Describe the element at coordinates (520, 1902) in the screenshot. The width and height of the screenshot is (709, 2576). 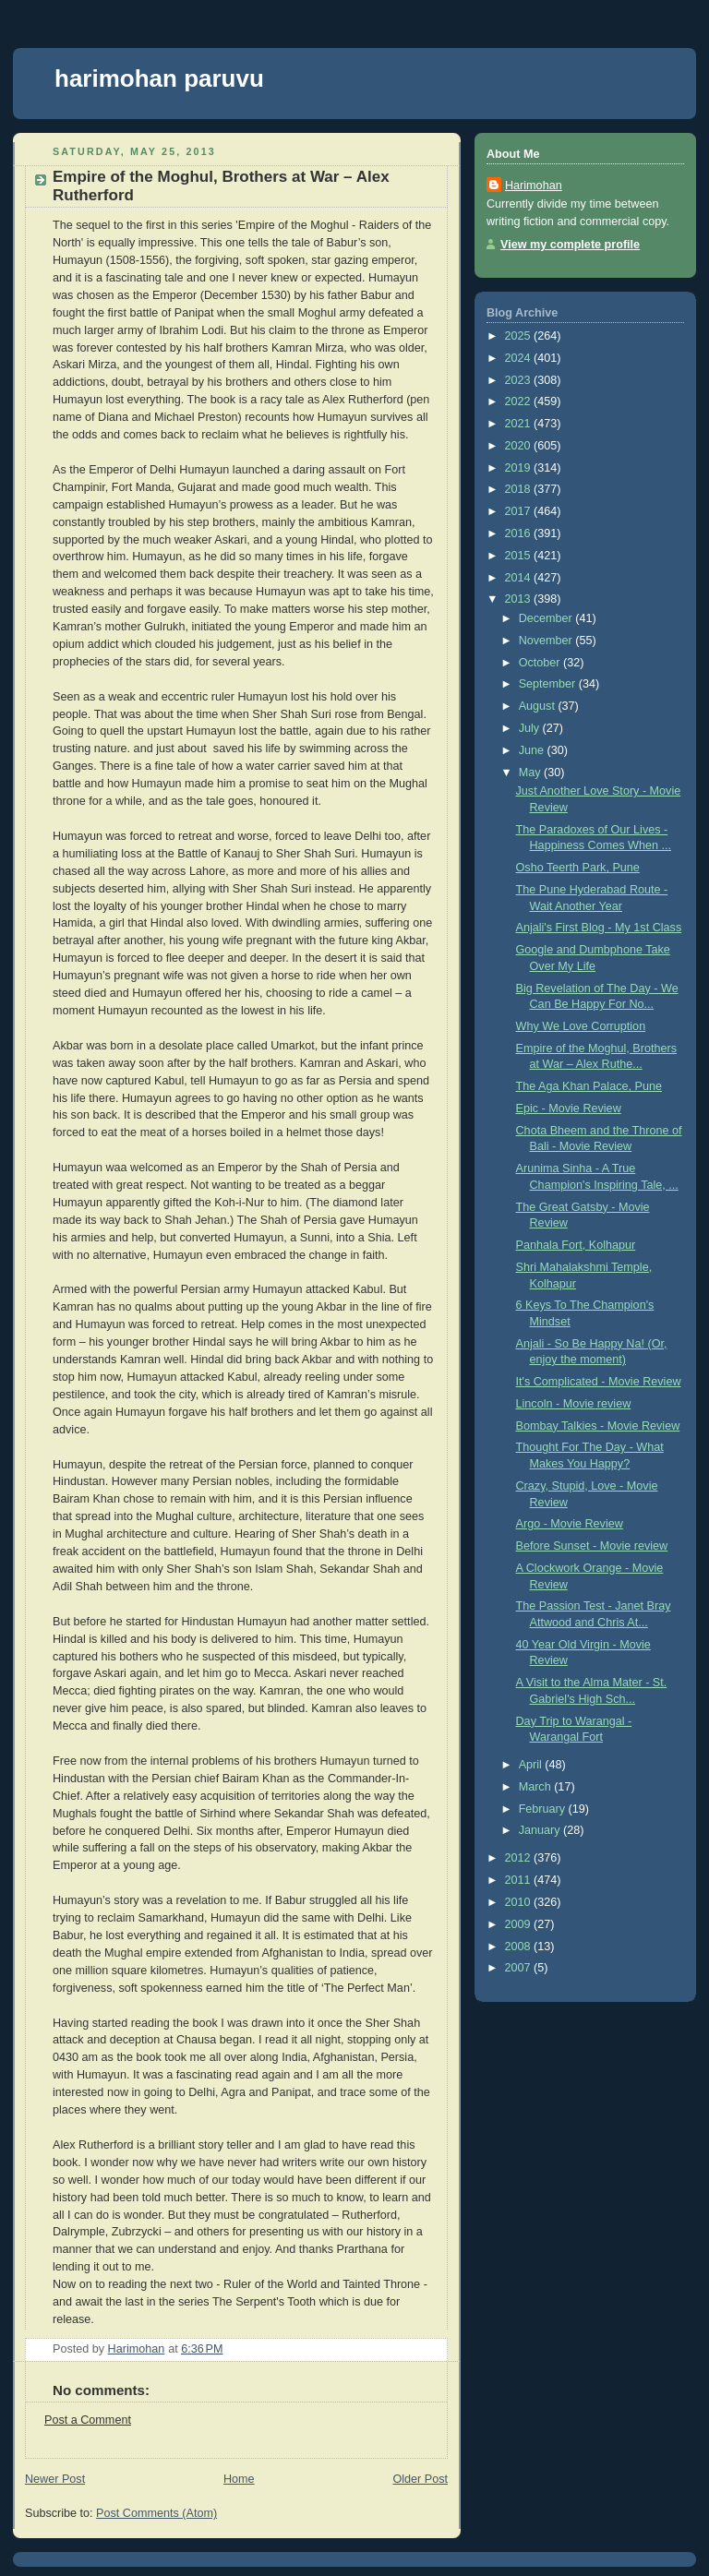
I see `2010` at that location.